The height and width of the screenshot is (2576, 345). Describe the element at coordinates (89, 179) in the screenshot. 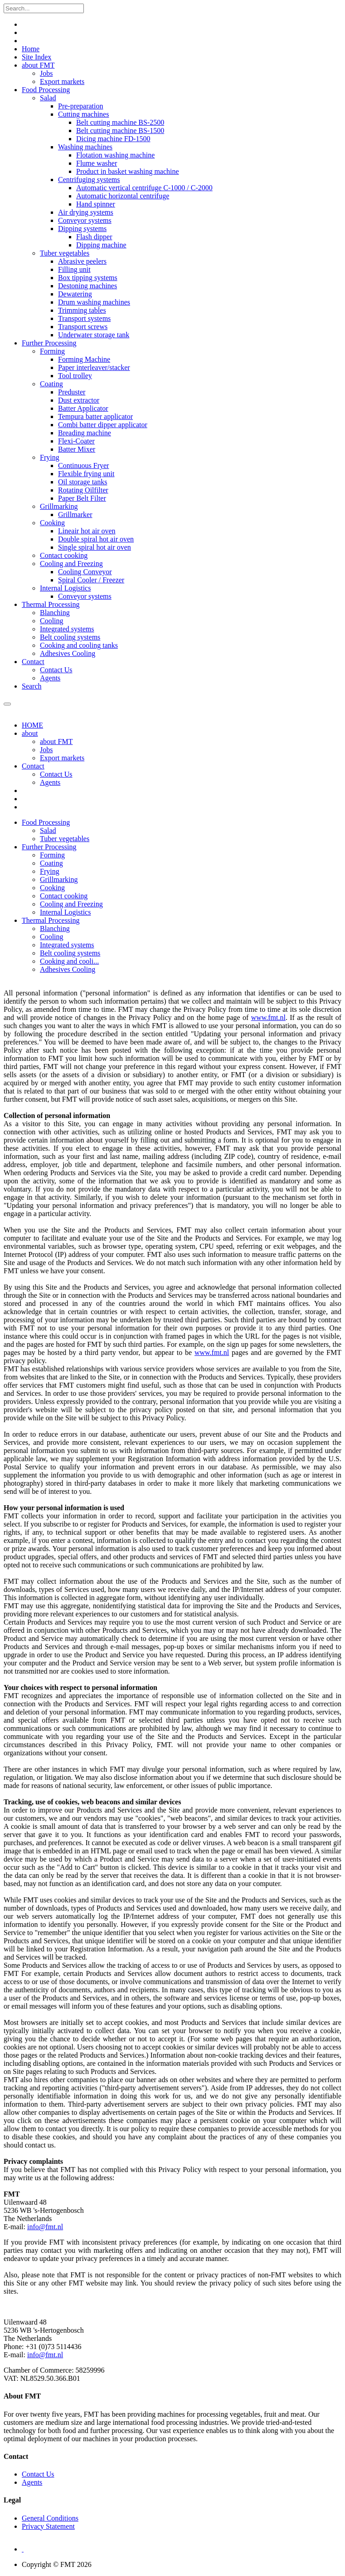

I see `Centrifuging systems` at that location.